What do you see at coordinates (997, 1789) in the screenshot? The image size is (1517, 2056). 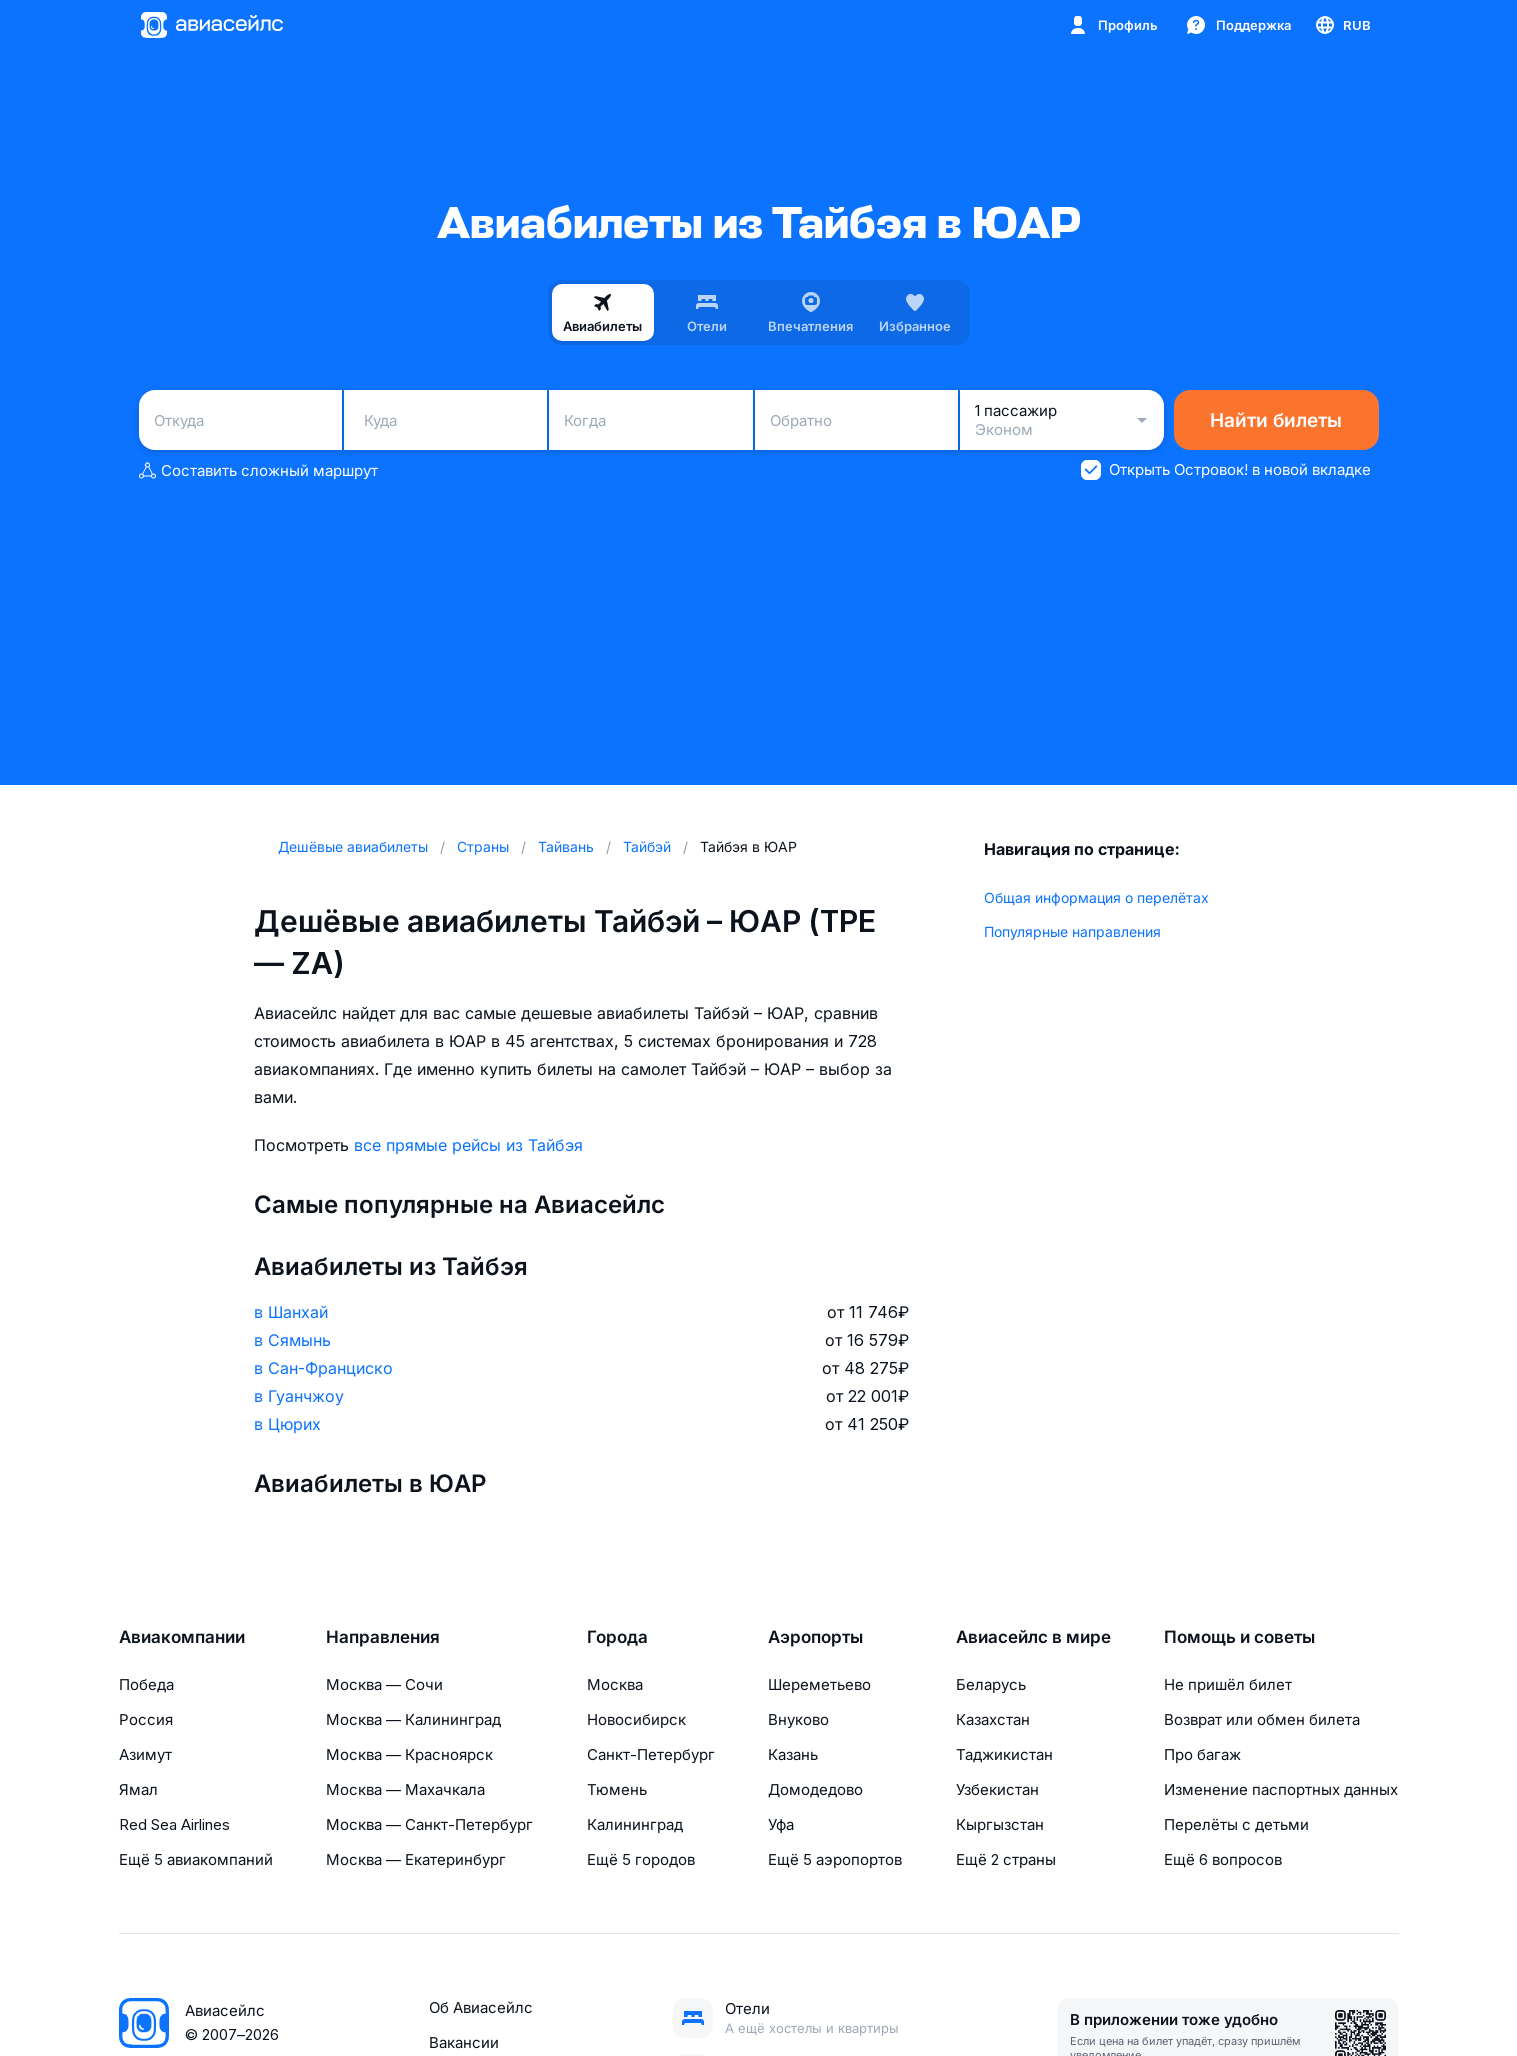 I see `Узбекистан` at bounding box center [997, 1789].